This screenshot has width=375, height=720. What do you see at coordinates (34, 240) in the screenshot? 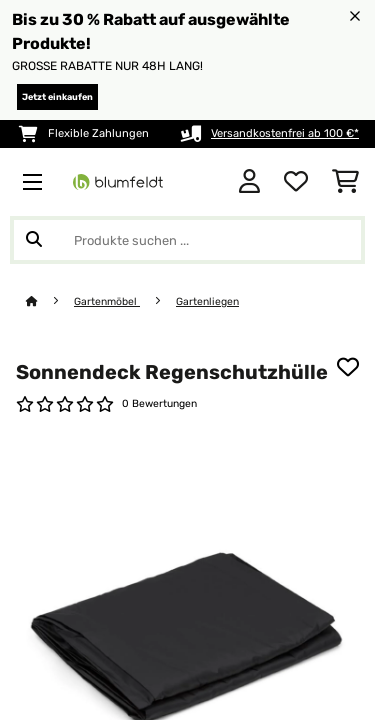
I see `[Suche abschicken]` at bounding box center [34, 240].